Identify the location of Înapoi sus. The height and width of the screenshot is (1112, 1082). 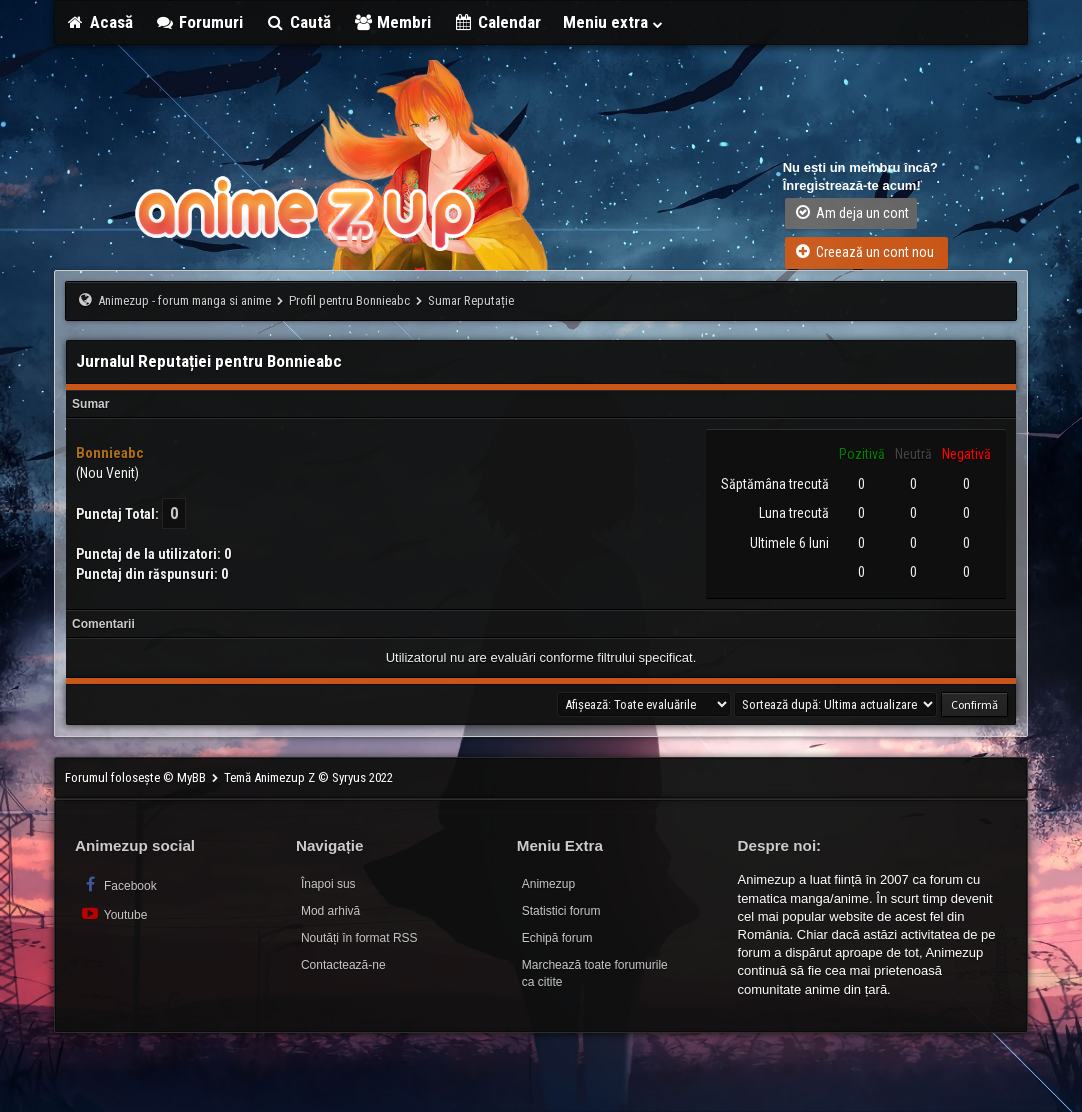
(328, 884).